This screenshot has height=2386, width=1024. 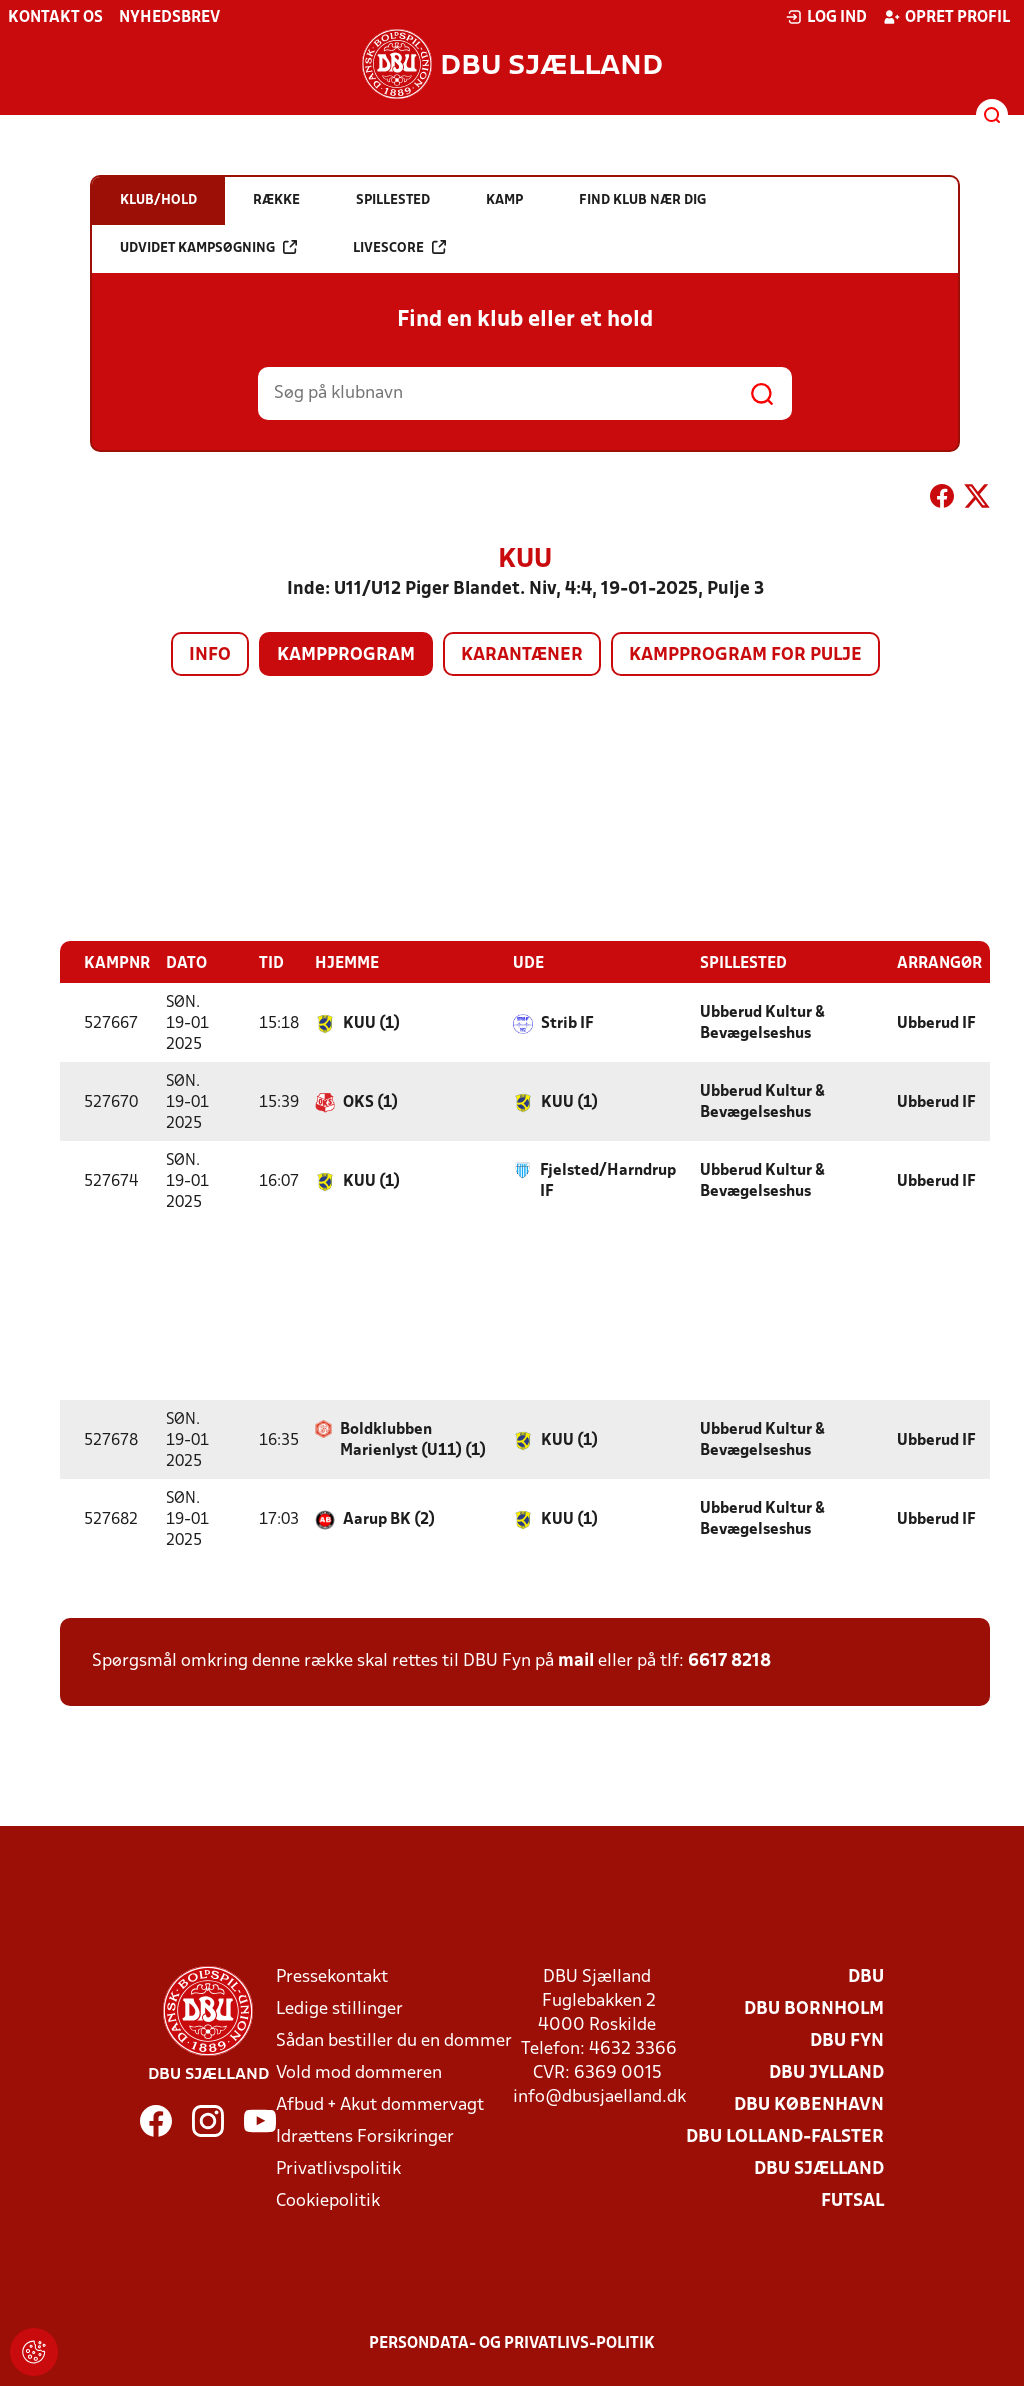 What do you see at coordinates (814, 2008) in the screenshot?
I see `DBU Bornholm` at bounding box center [814, 2008].